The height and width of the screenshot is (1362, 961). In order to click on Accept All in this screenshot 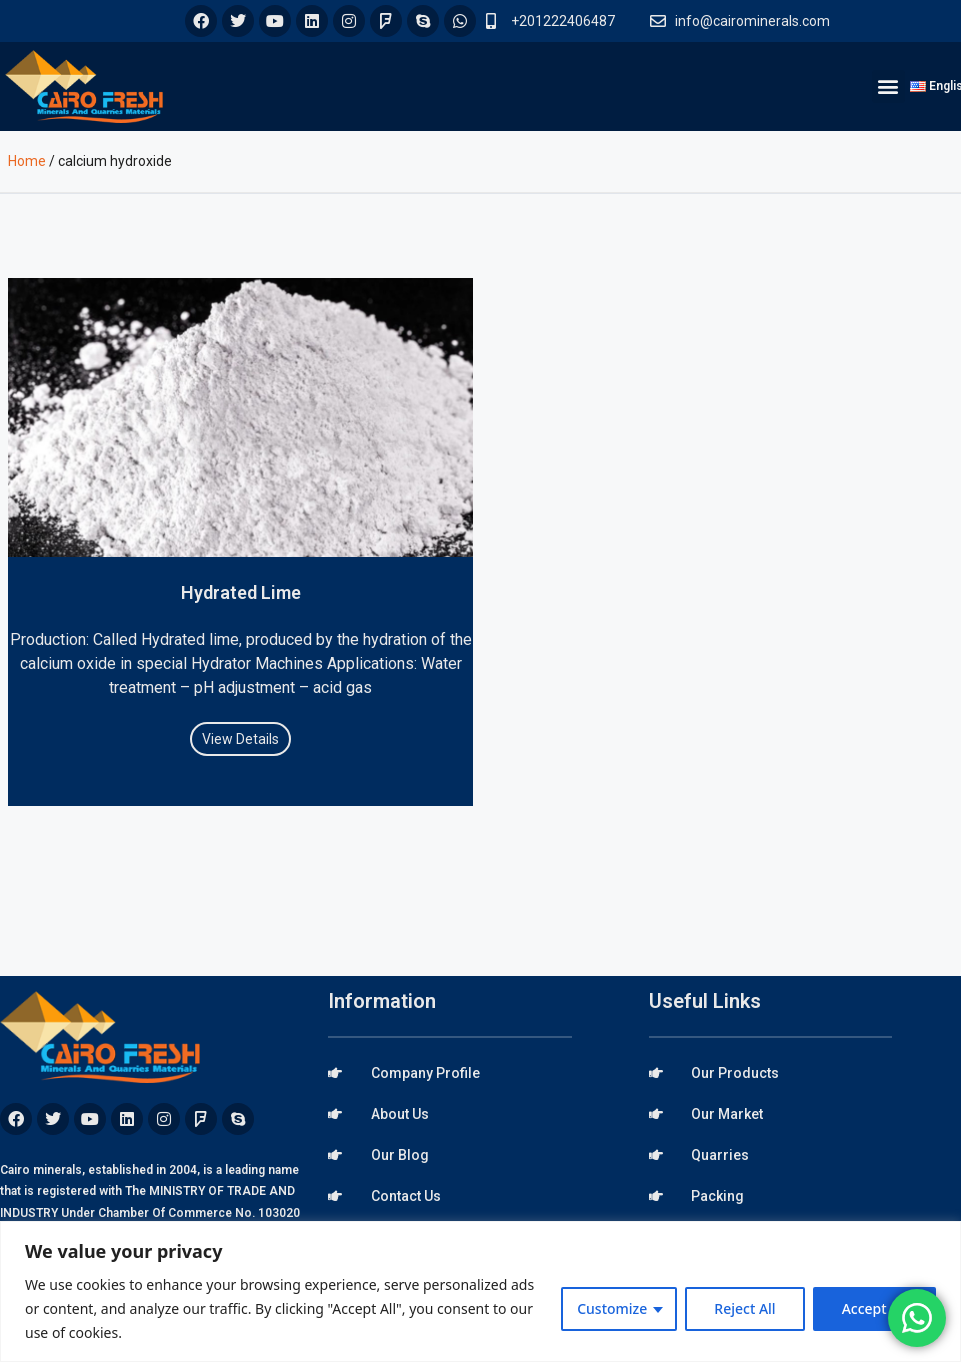, I will do `click(874, 1308)`.